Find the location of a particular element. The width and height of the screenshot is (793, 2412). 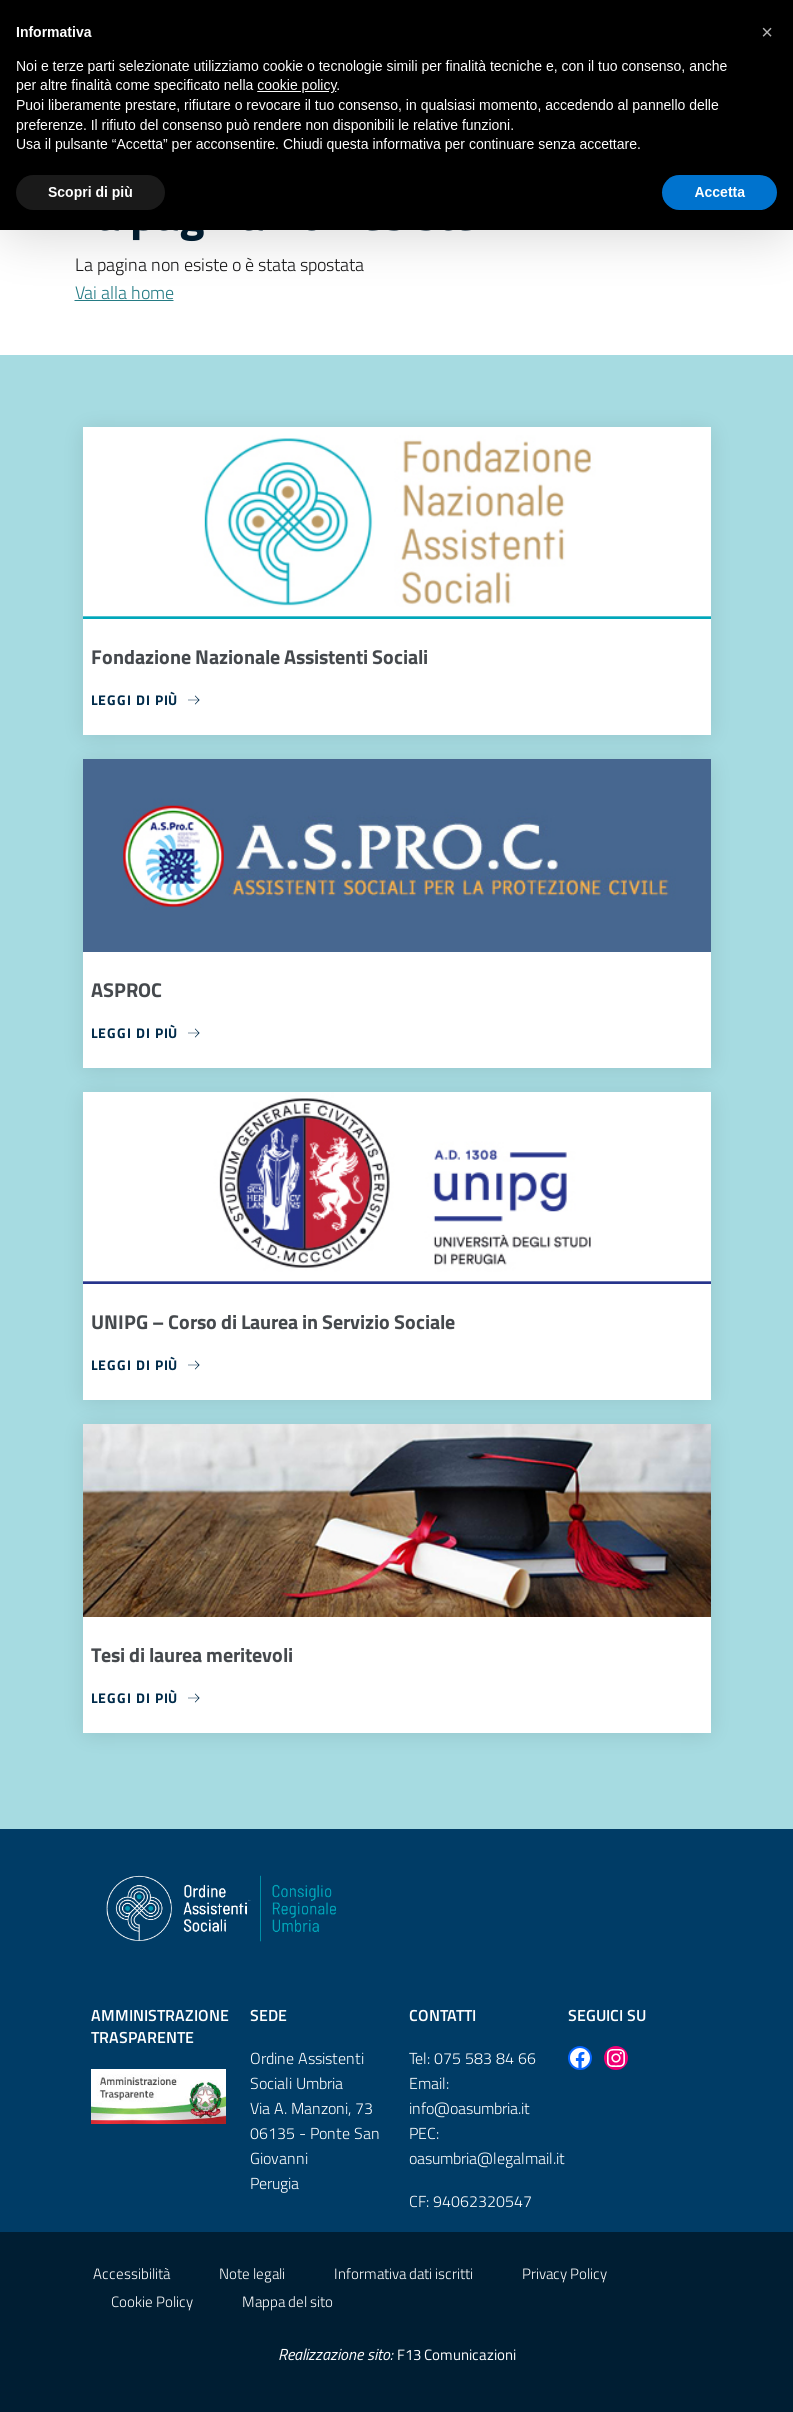

[button] is located at coordinates (767, 32).